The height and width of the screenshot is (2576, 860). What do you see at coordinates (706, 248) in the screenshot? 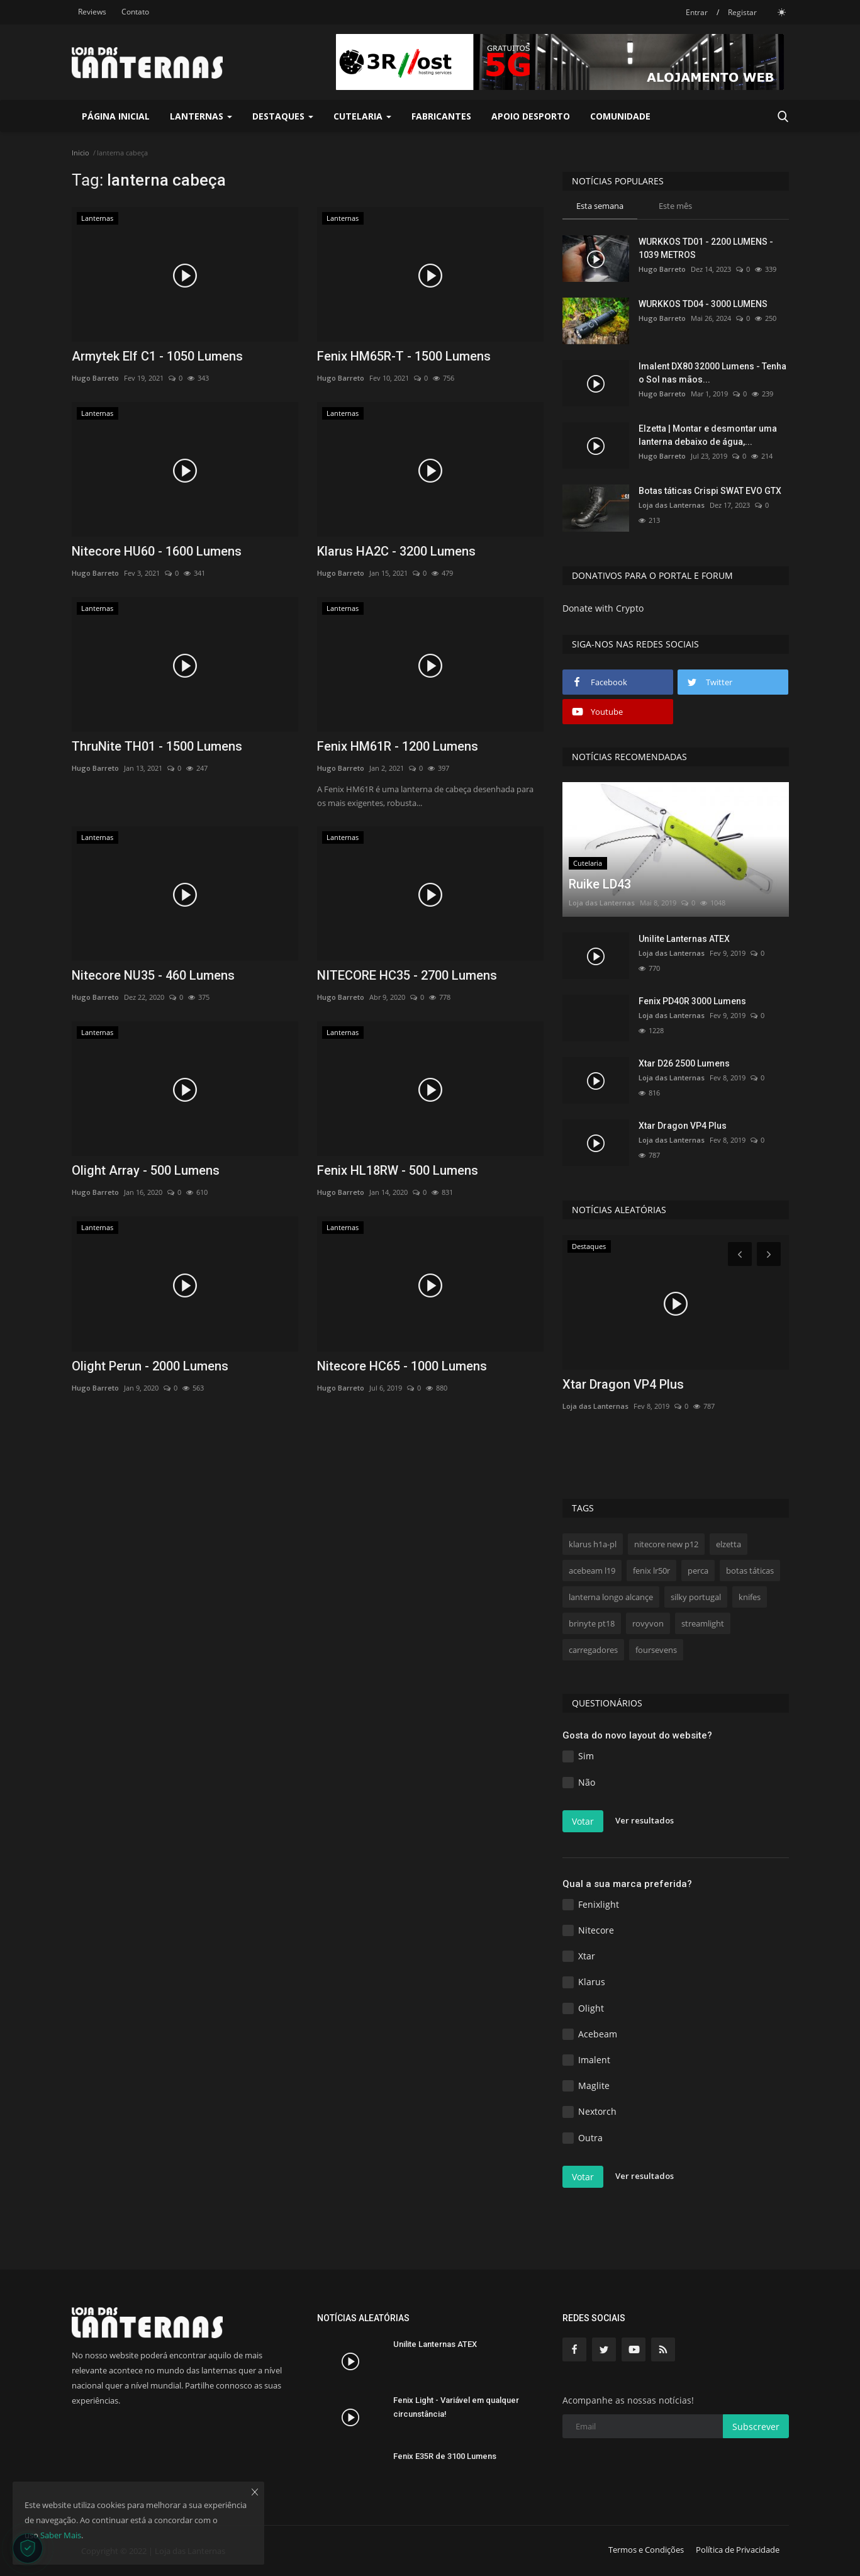
I see `WURKKOS TD01 - 2200 LUMENS - 1039 METROS` at bounding box center [706, 248].